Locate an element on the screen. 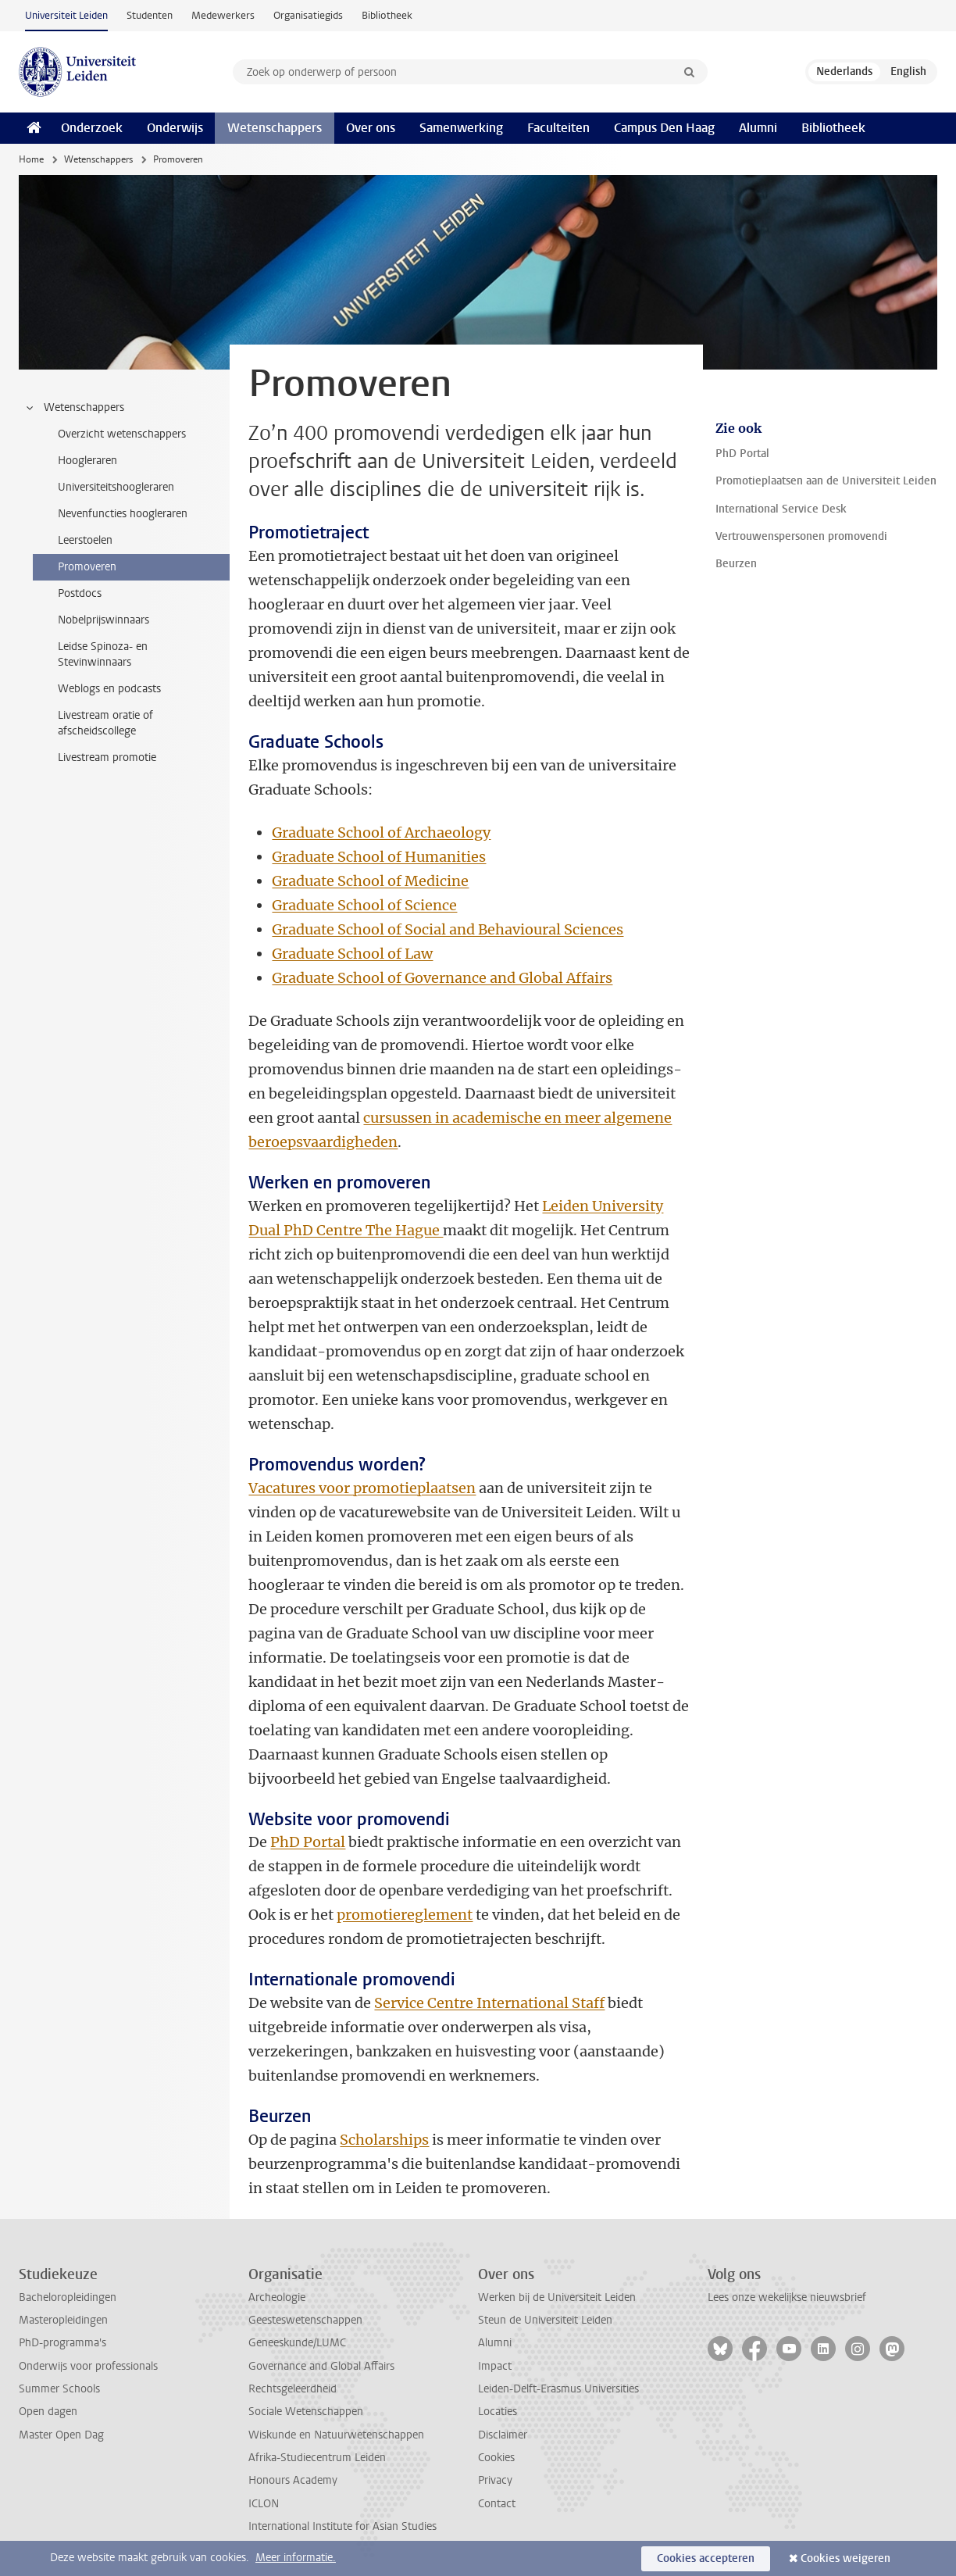  Graduate School of Science is located at coordinates (364, 905).